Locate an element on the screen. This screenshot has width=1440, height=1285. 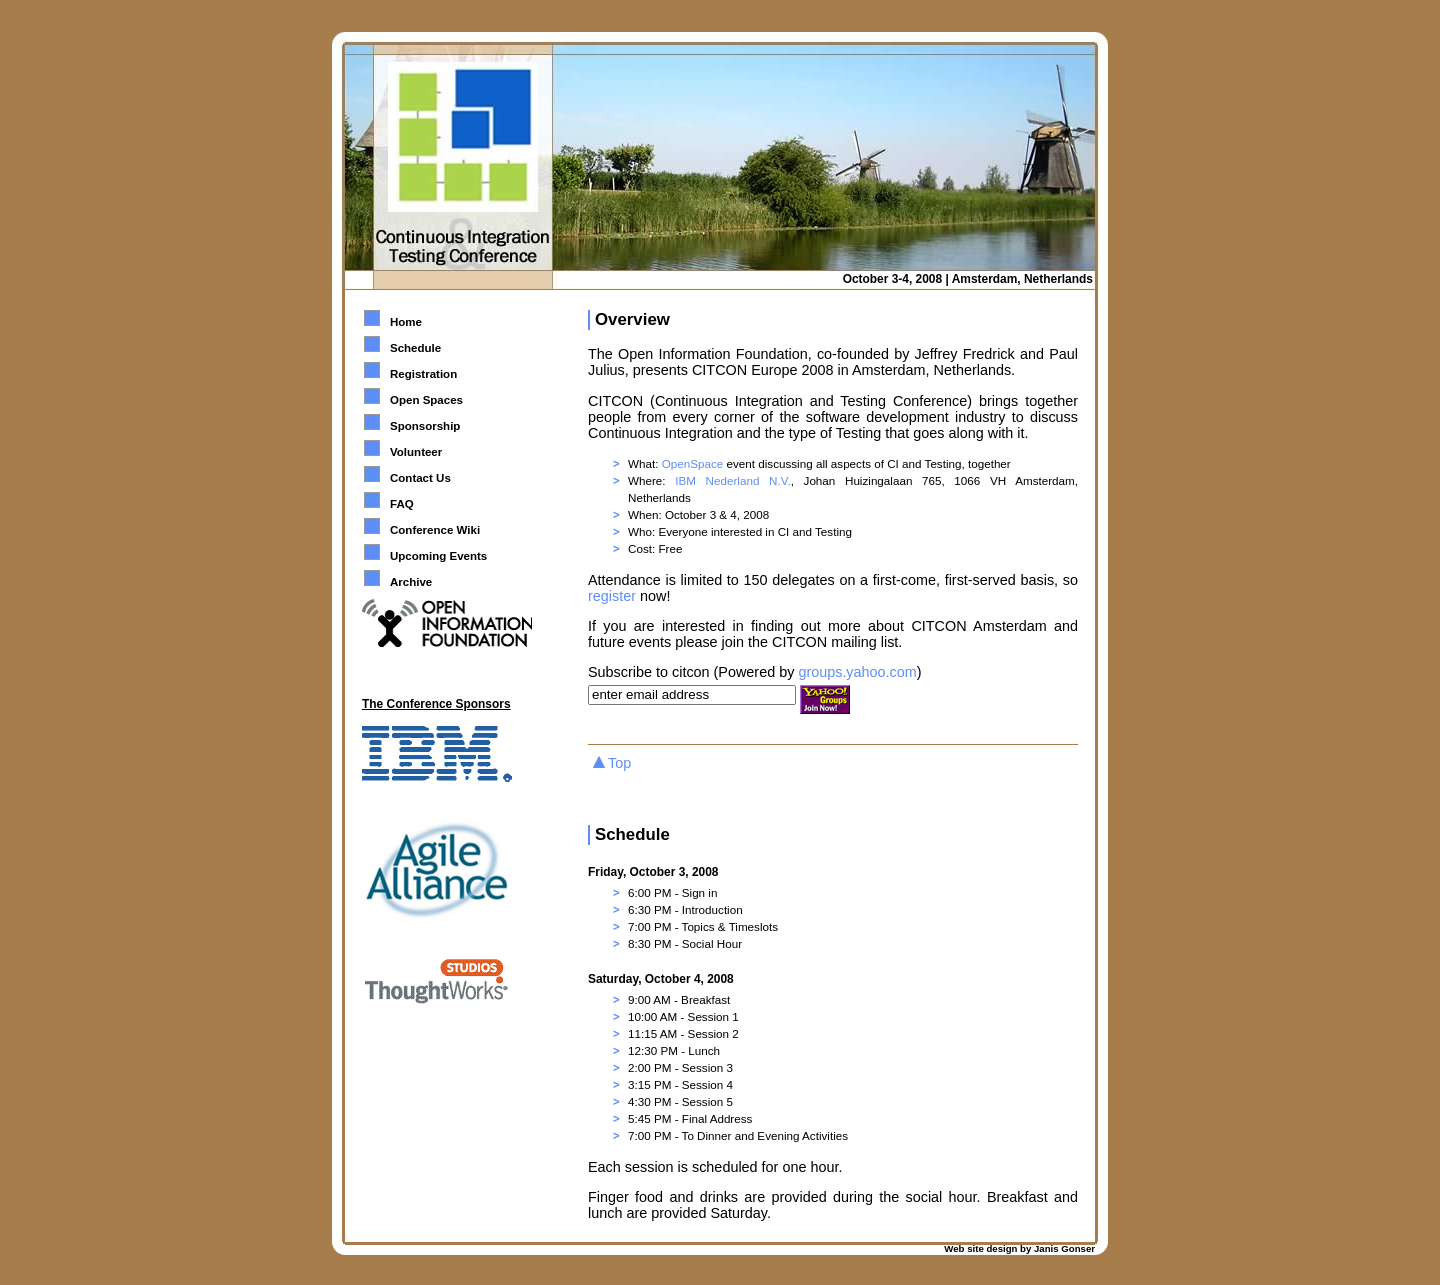
Top is located at coordinates (619, 763).